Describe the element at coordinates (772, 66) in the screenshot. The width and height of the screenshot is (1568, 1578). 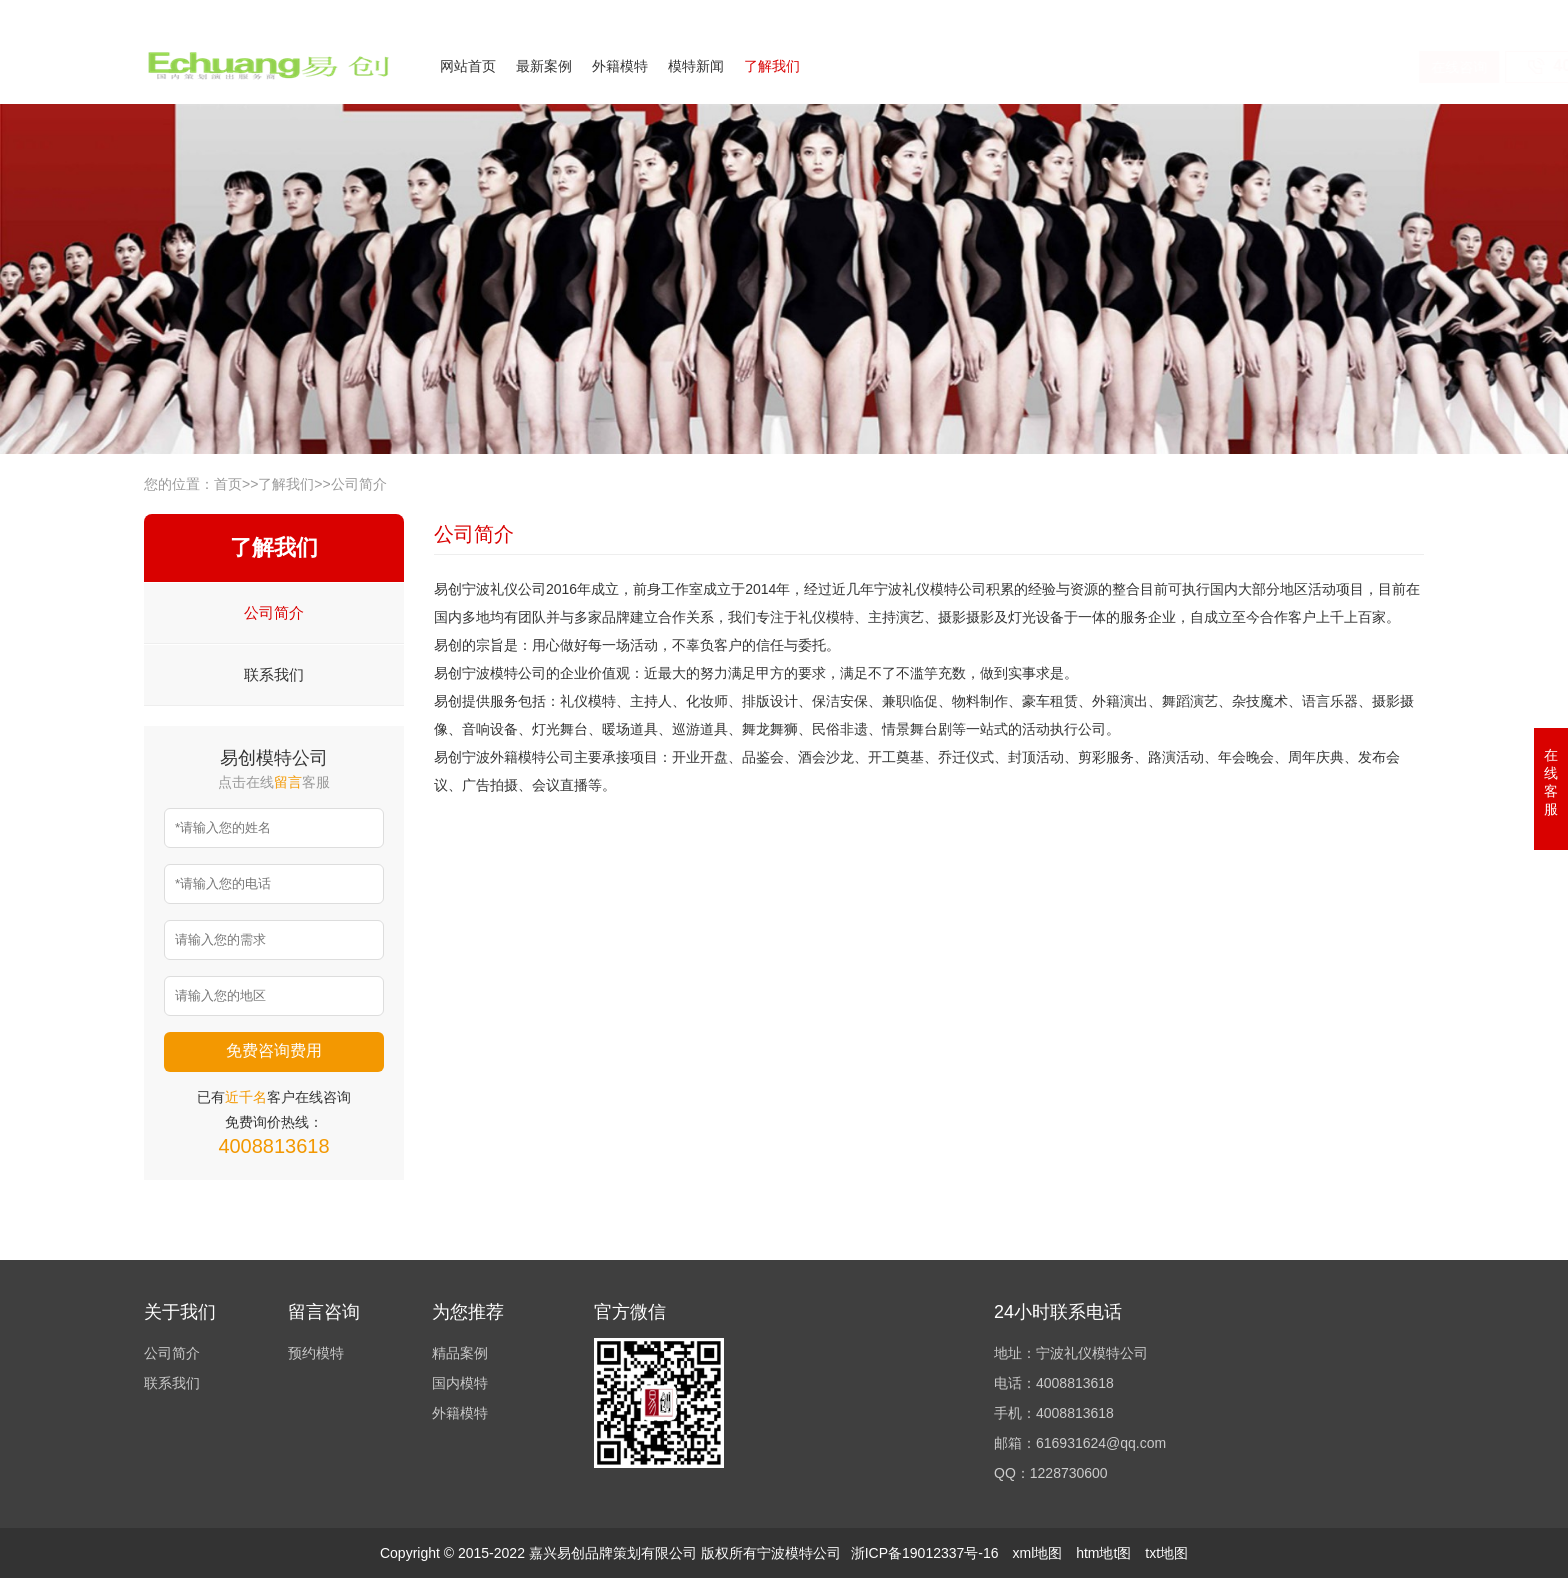
I see `了解我们` at that location.